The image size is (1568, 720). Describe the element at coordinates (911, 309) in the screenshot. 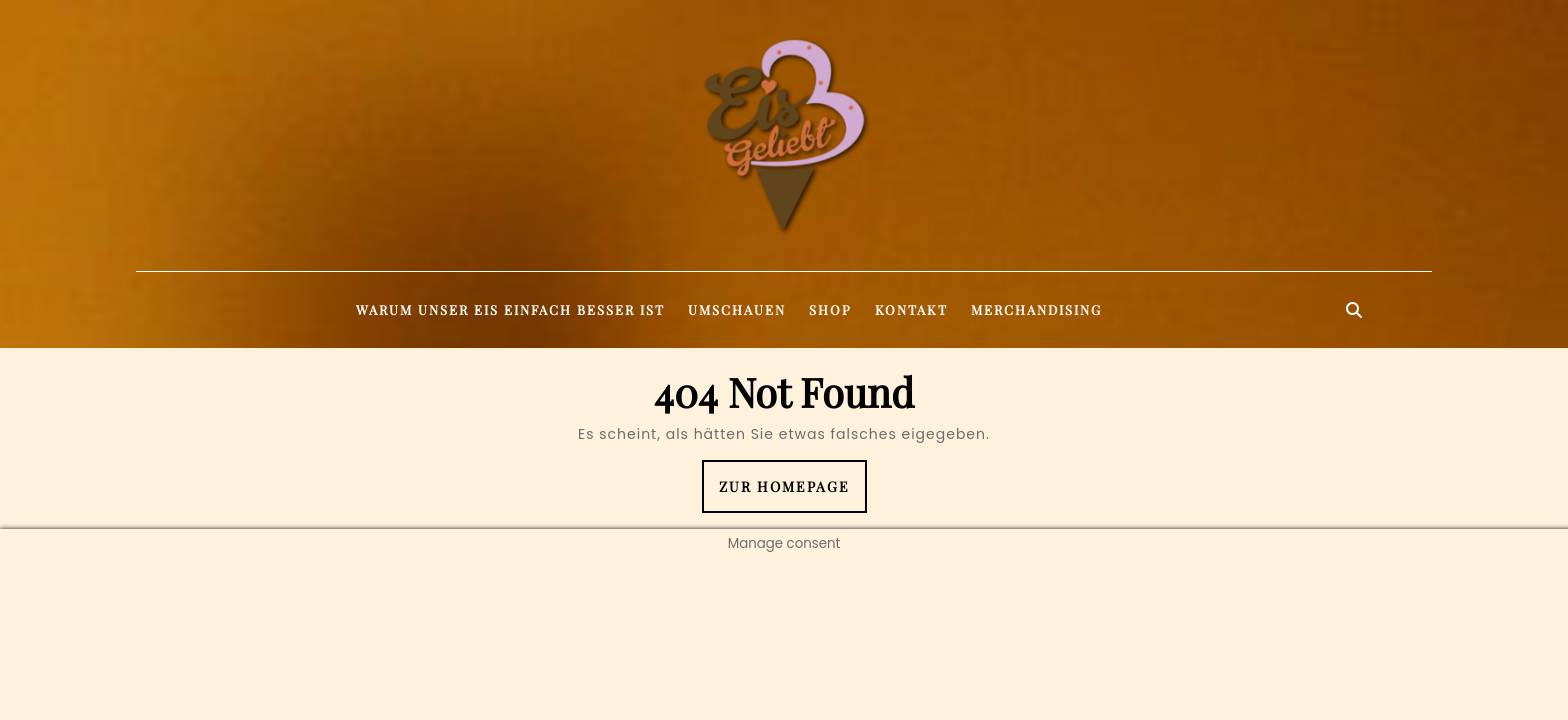

I see `Kontakt` at that location.